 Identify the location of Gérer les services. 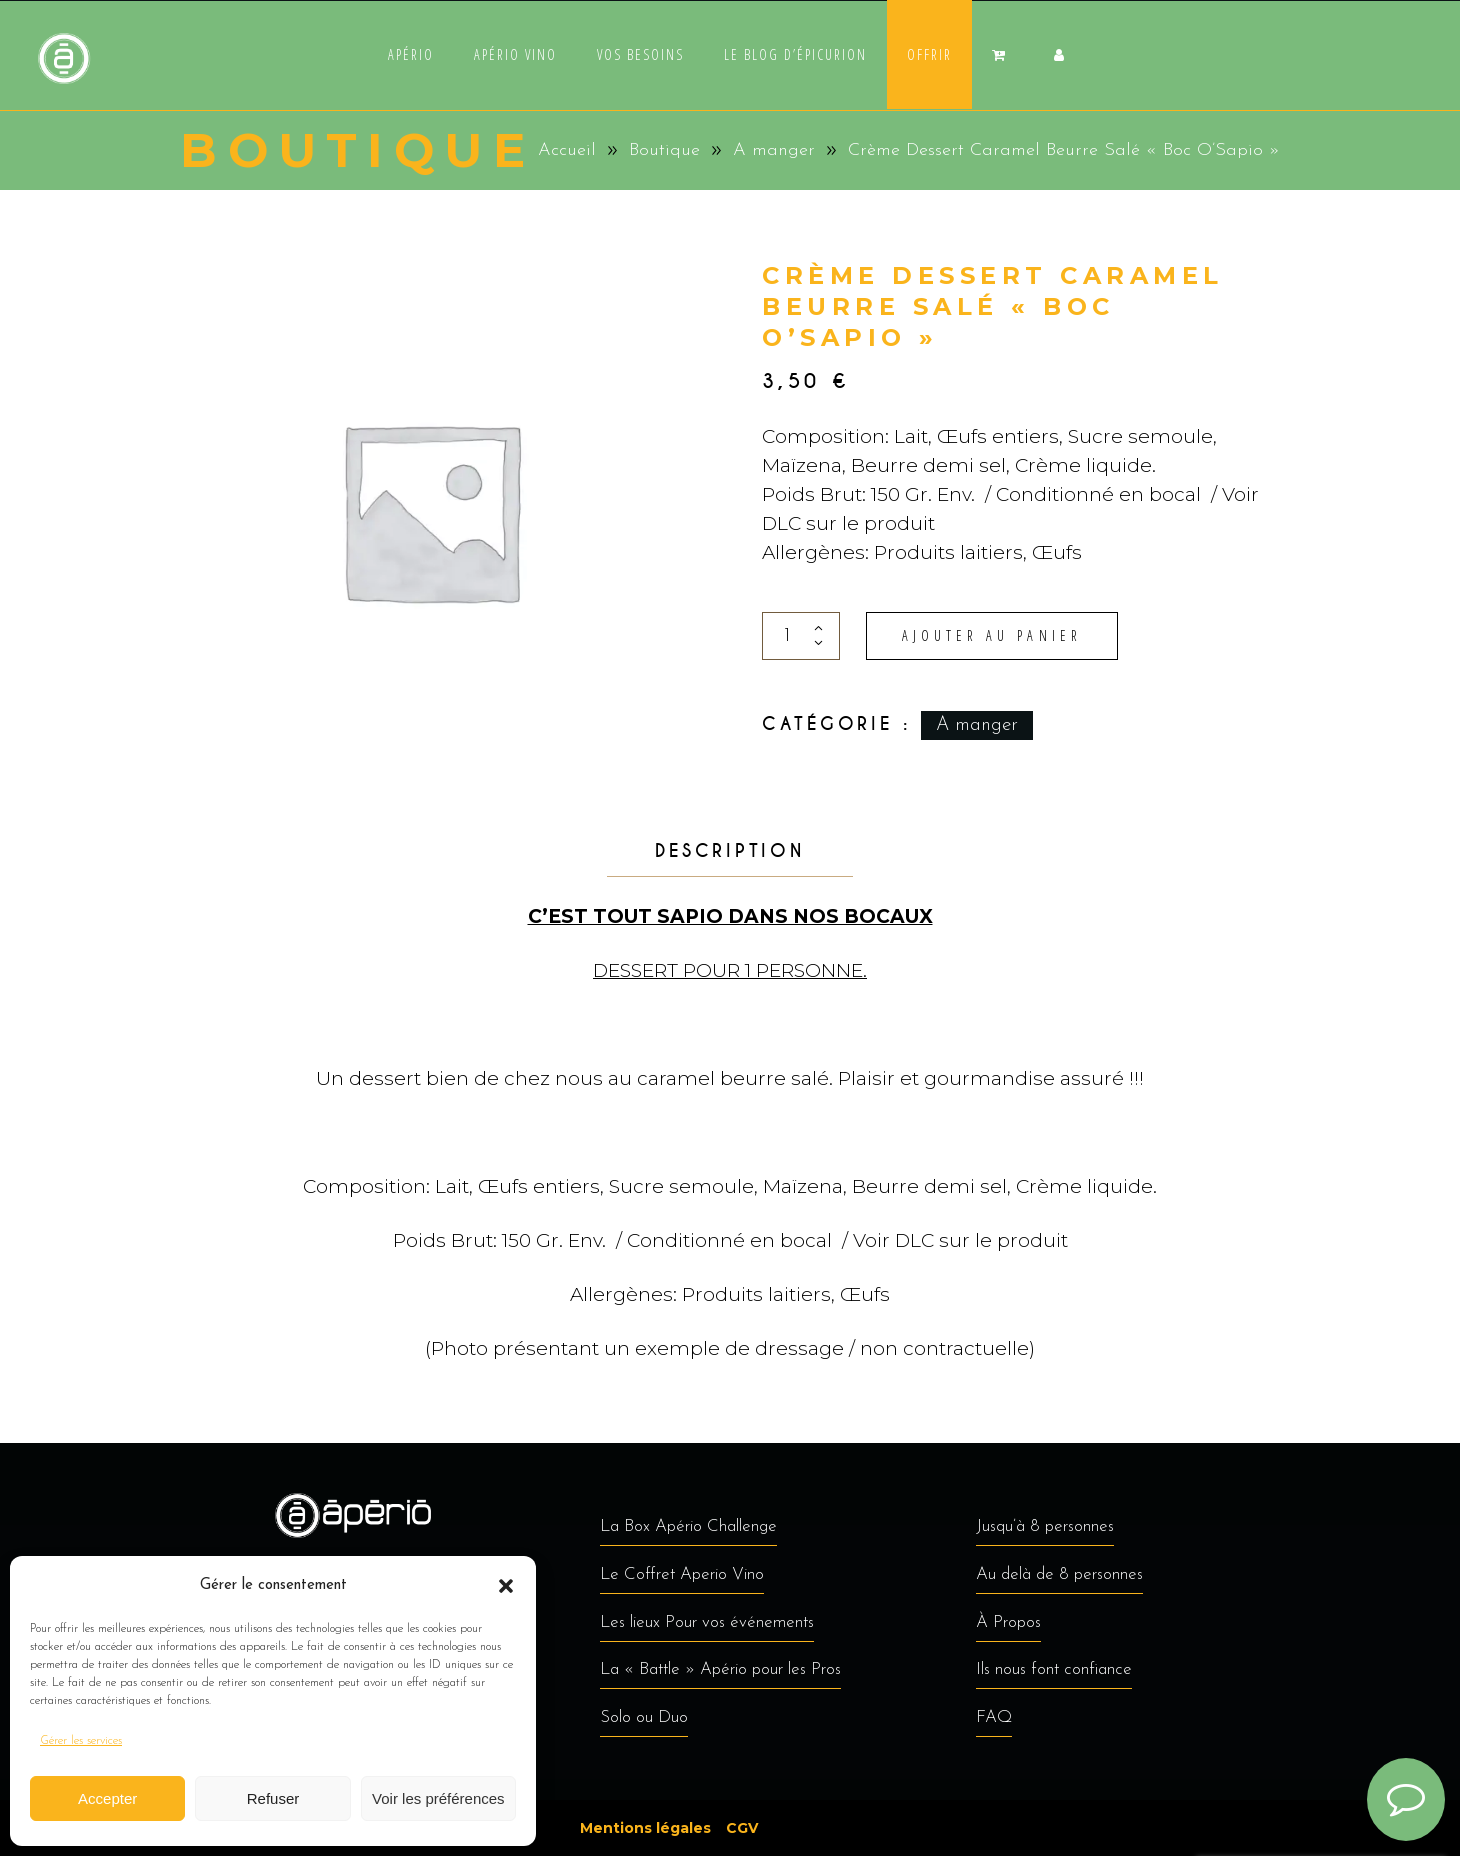
(81, 1741).